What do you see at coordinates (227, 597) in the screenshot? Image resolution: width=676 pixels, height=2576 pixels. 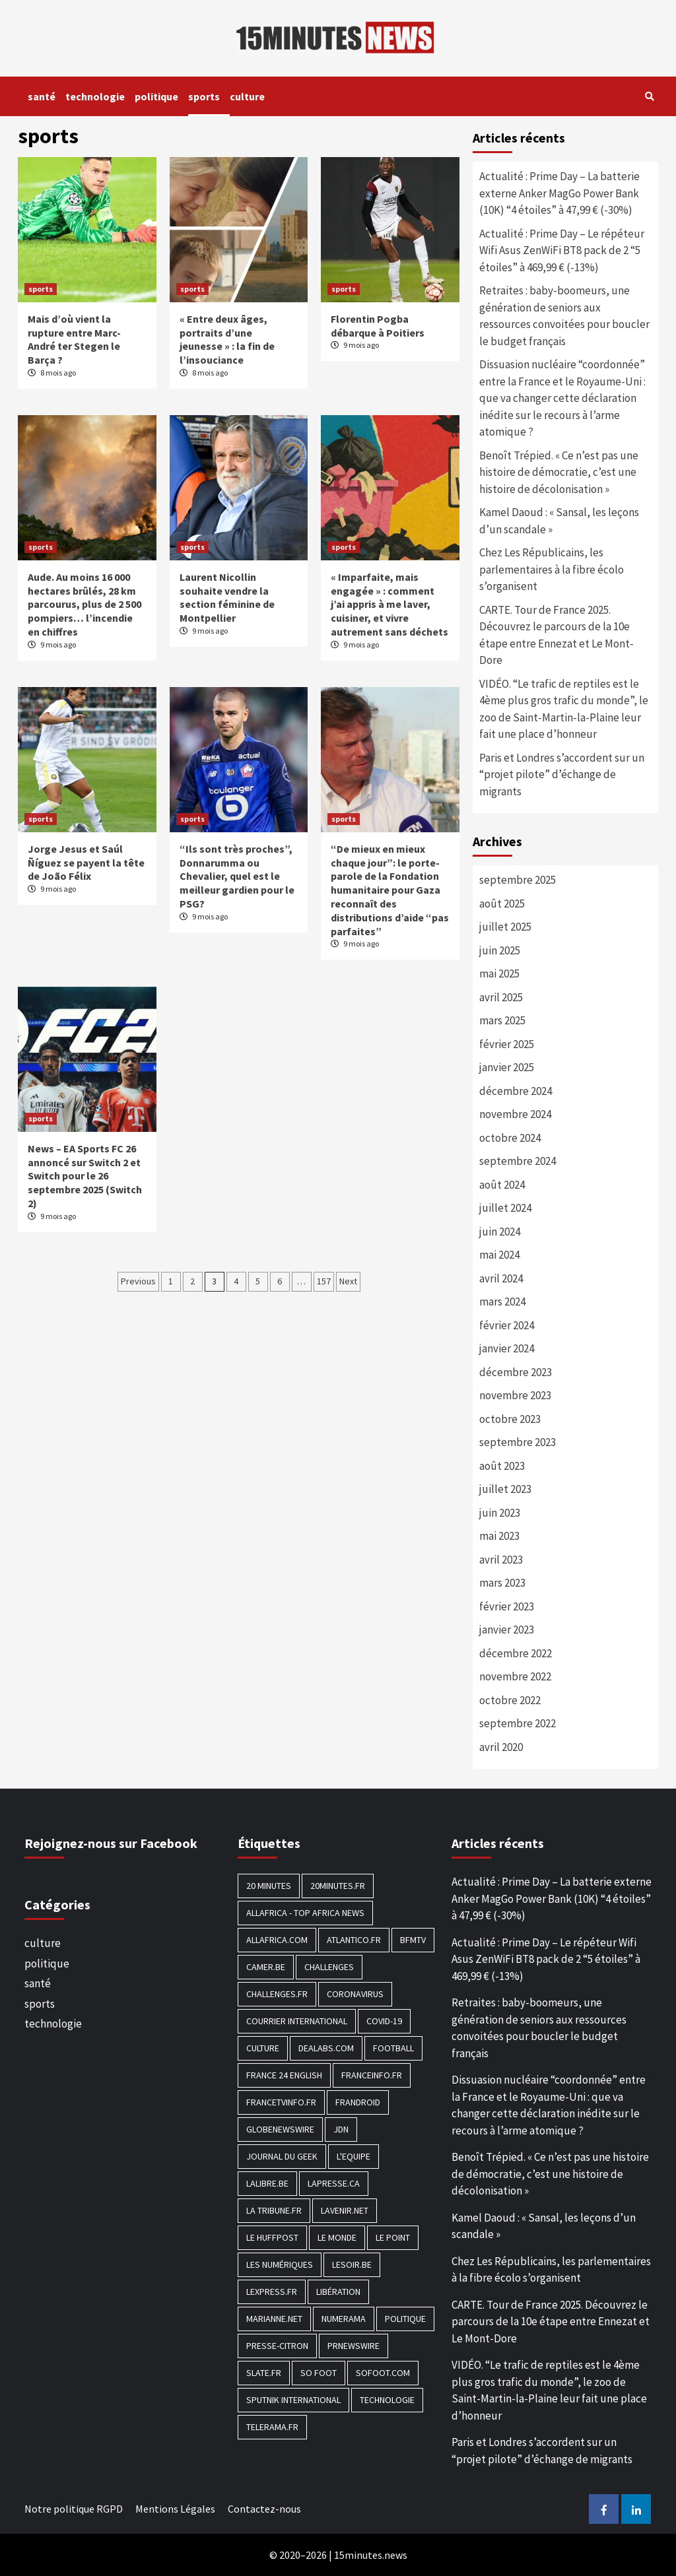 I see `Laurent Nicollin souhaite vendre la section féminine de Montpellier` at bounding box center [227, 597].